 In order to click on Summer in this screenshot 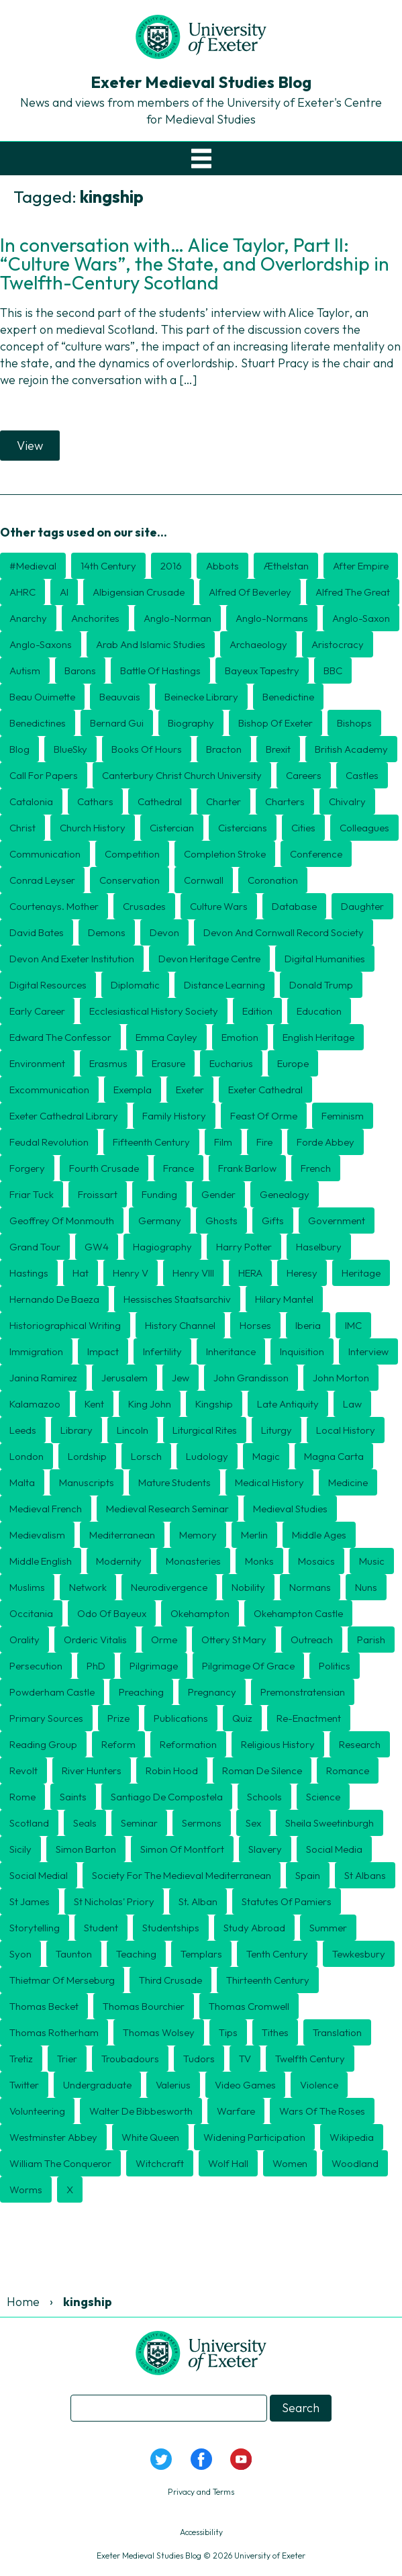, I will do `click(328, 1927)`.